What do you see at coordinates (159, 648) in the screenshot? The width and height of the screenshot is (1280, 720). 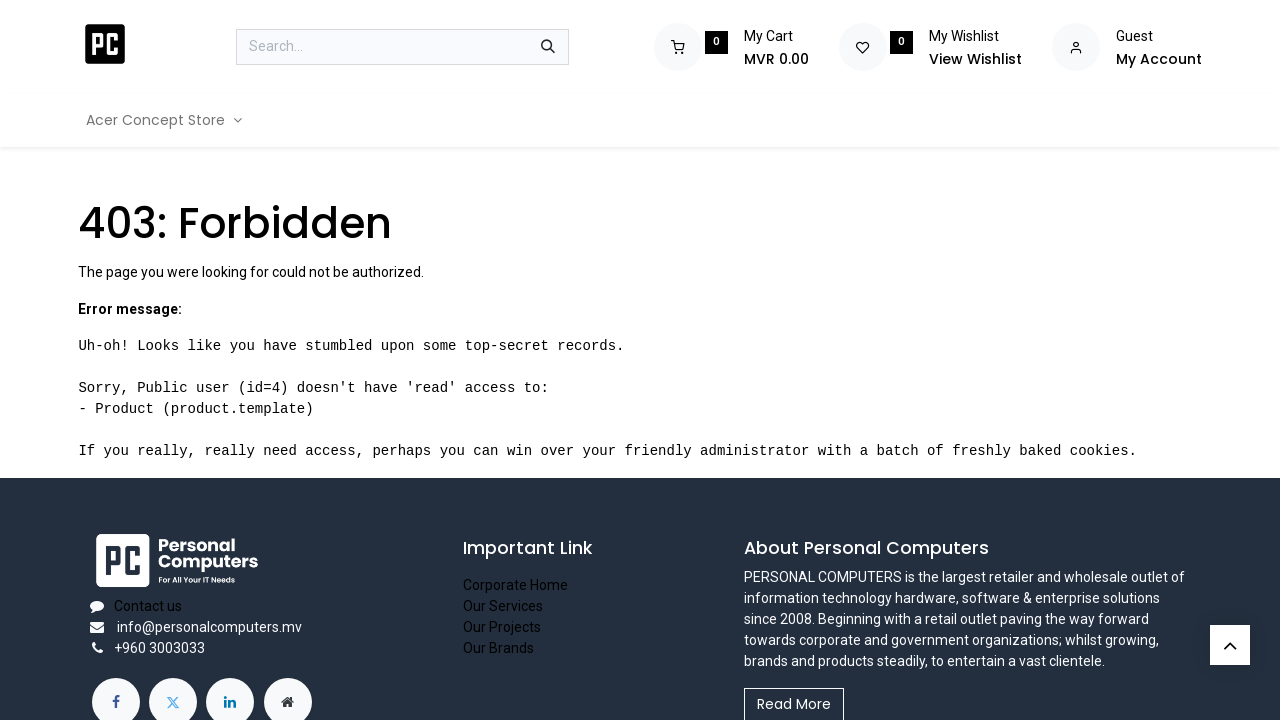 I see `+960 3003033` at bounding box center [159, 648].